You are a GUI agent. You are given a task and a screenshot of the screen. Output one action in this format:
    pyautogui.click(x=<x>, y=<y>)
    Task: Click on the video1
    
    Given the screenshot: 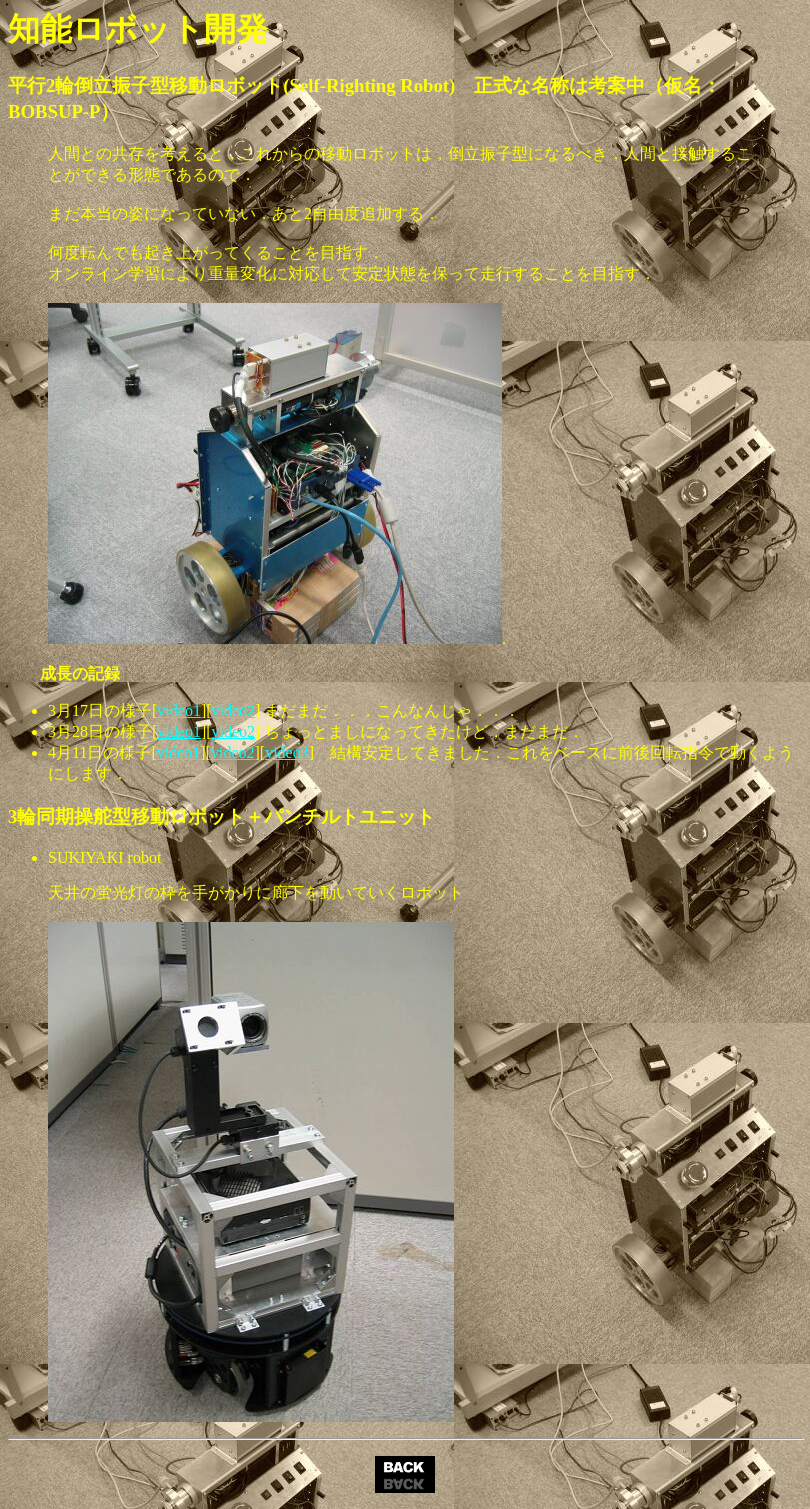 What is the action you would take?
    pyautogui.click(x=179, y=710)
    